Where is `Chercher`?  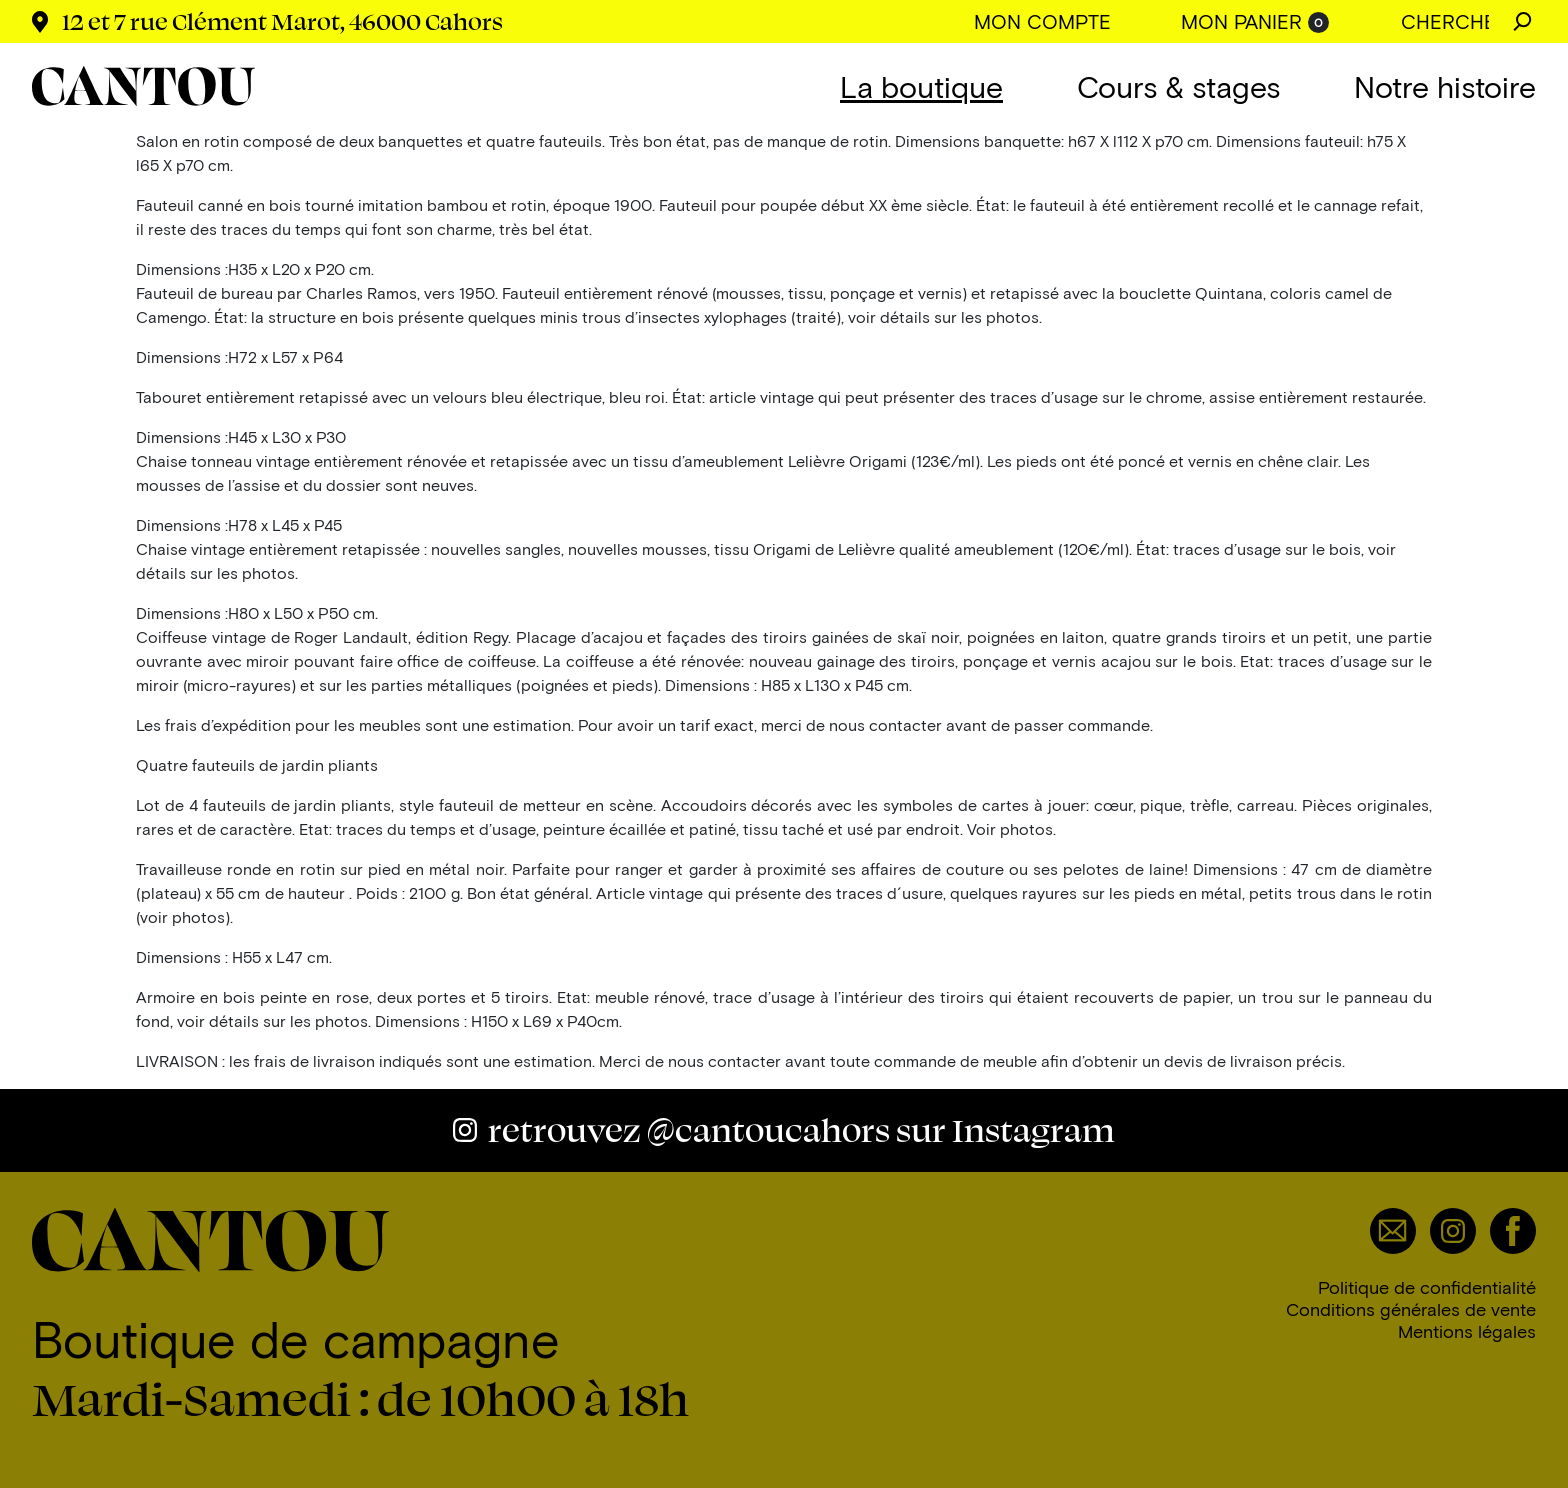
Chercher is located at coordinates (1522, 21).